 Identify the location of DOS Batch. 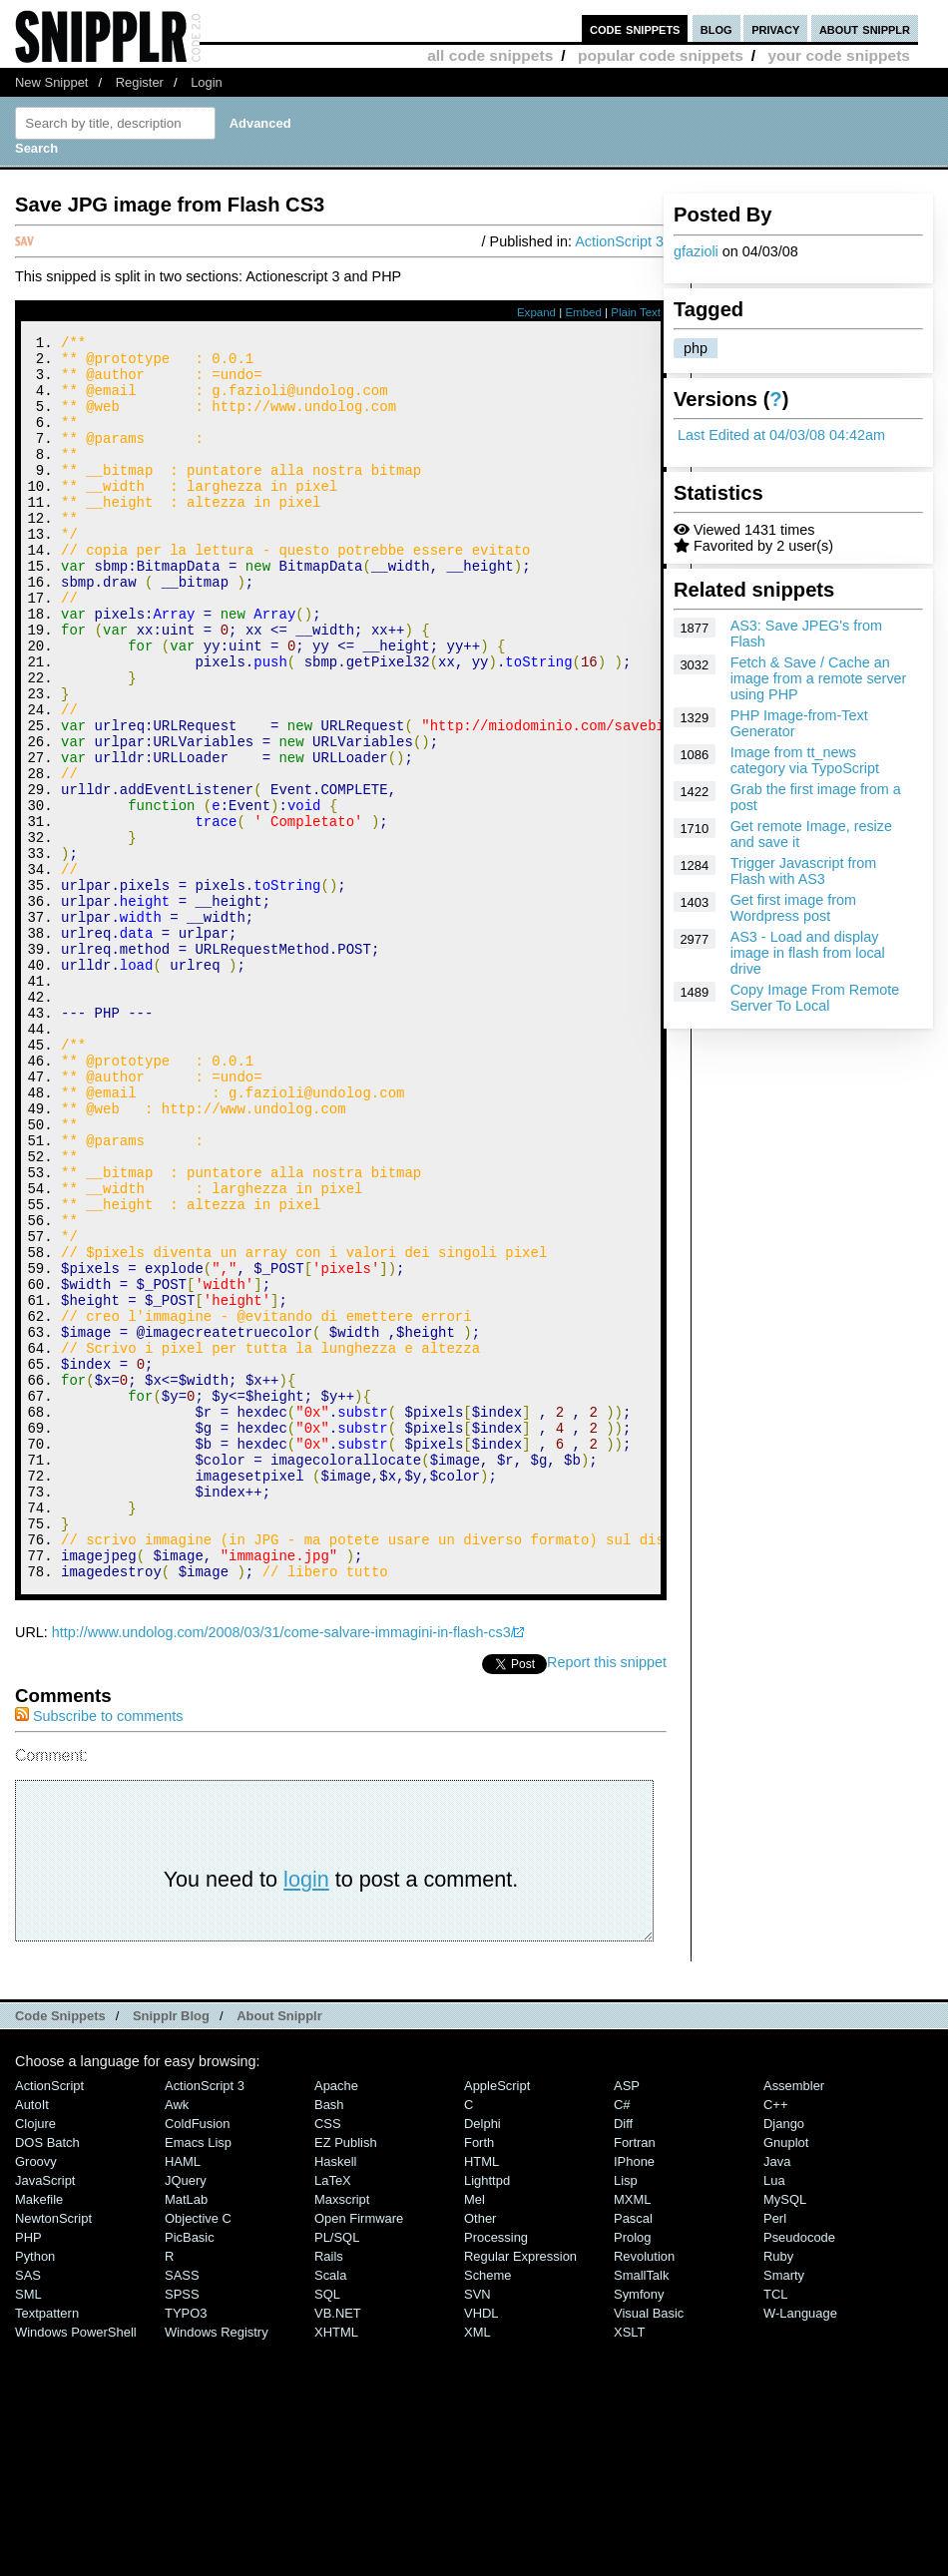
(47, 2375).